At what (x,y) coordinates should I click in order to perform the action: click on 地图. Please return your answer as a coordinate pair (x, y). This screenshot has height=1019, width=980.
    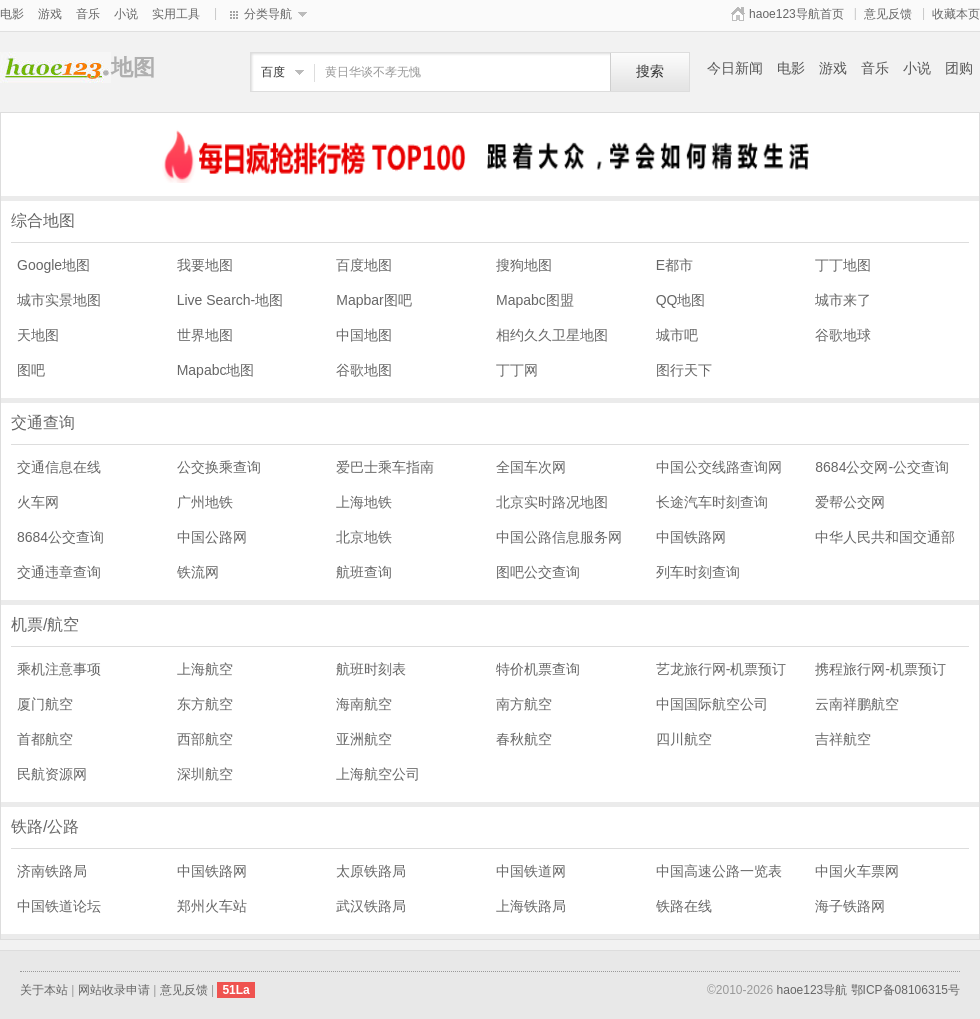
    Looking at the image, I should click on (55, 67).